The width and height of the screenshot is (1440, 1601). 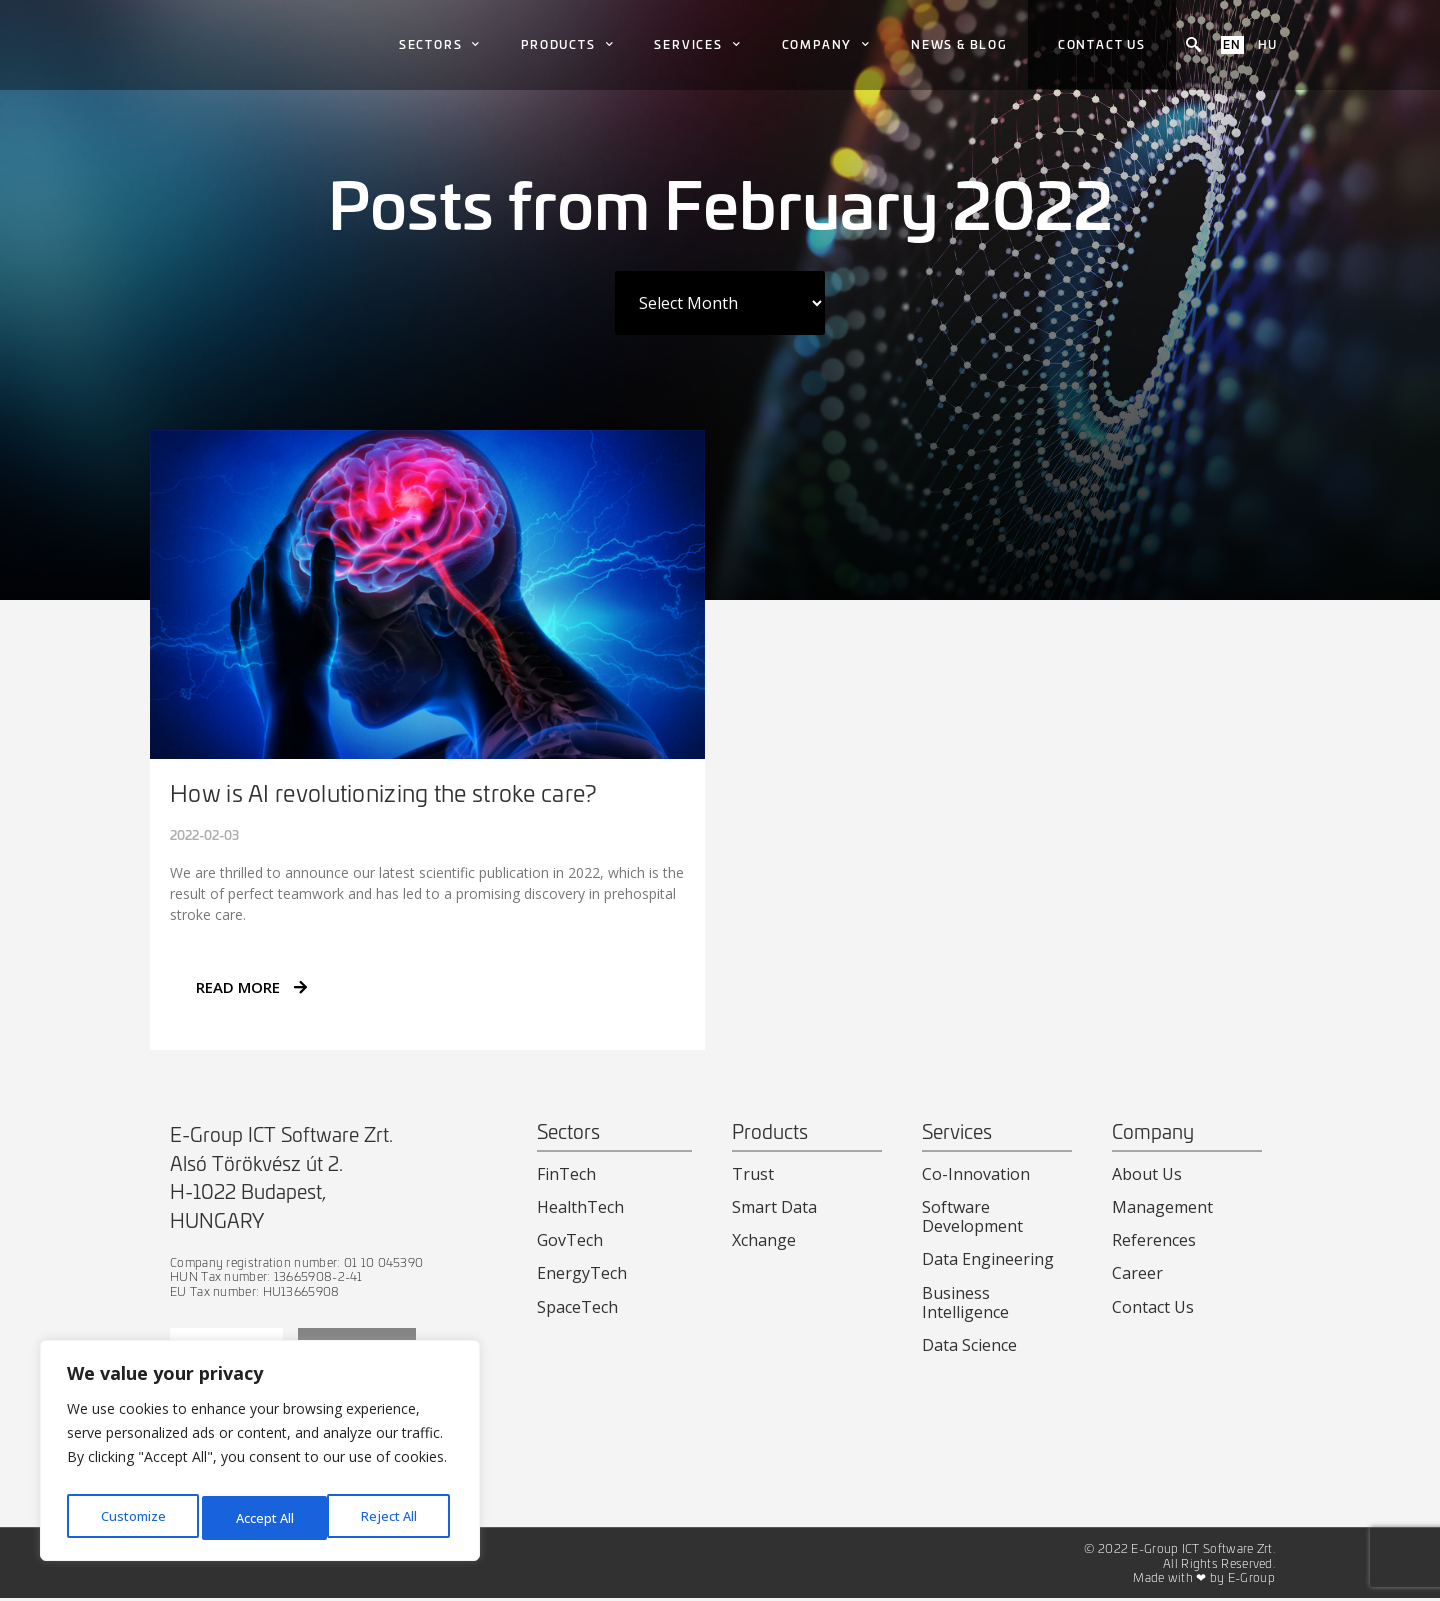 What do you see at coordinates (566, 1174) in the screenshot?
I see `FinTech` at bounding box center [566, 1174].